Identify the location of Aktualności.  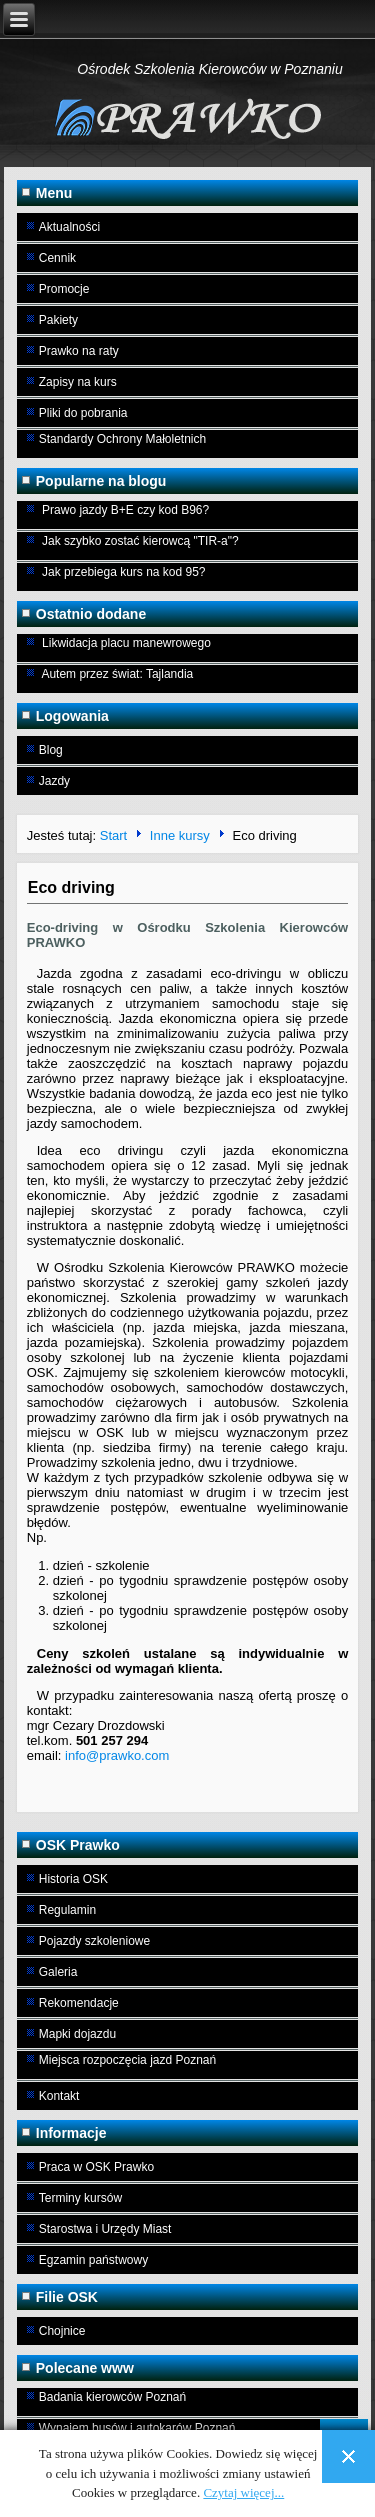
(69, 227).